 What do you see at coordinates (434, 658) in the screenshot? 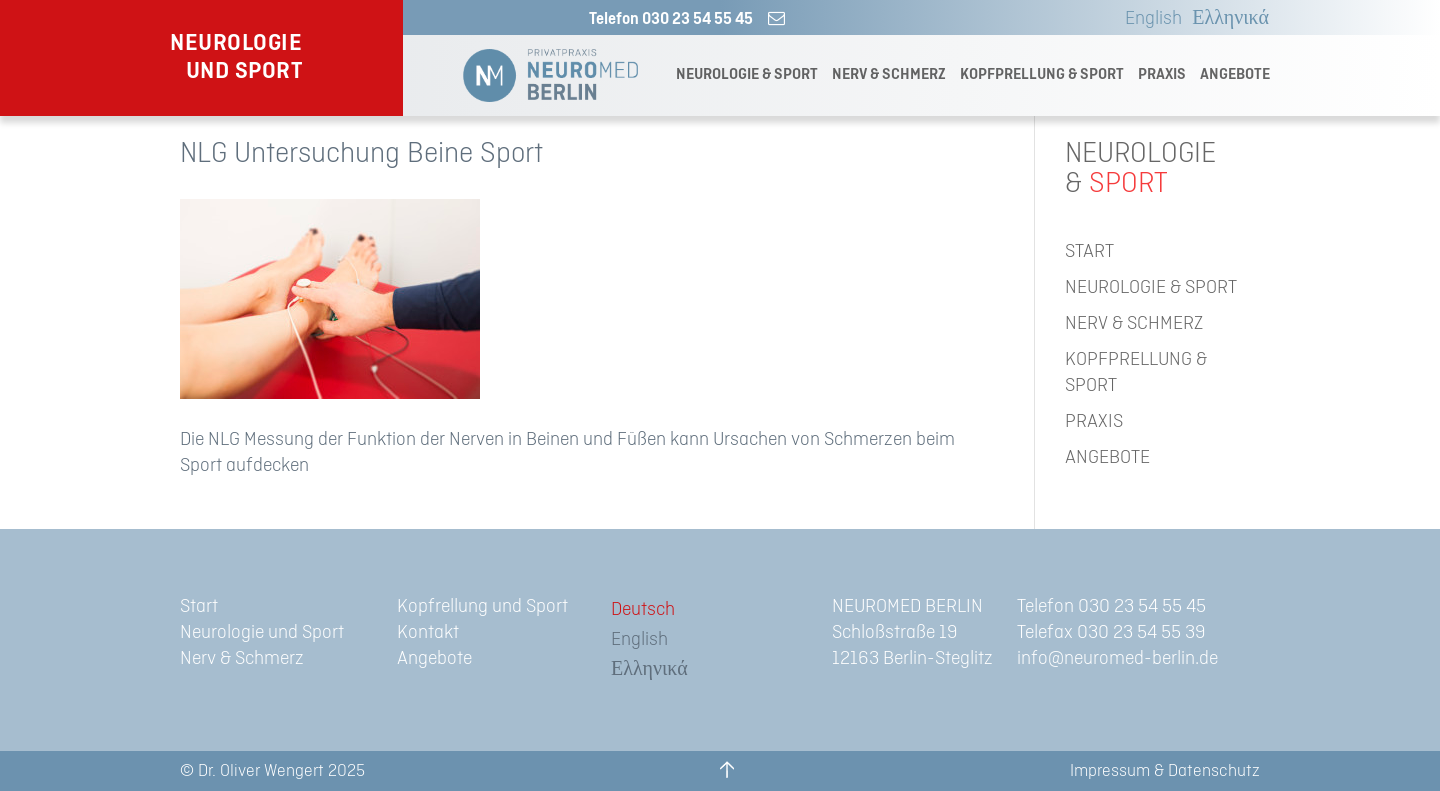
I see `Angebote` at bounding box center [434, 658].